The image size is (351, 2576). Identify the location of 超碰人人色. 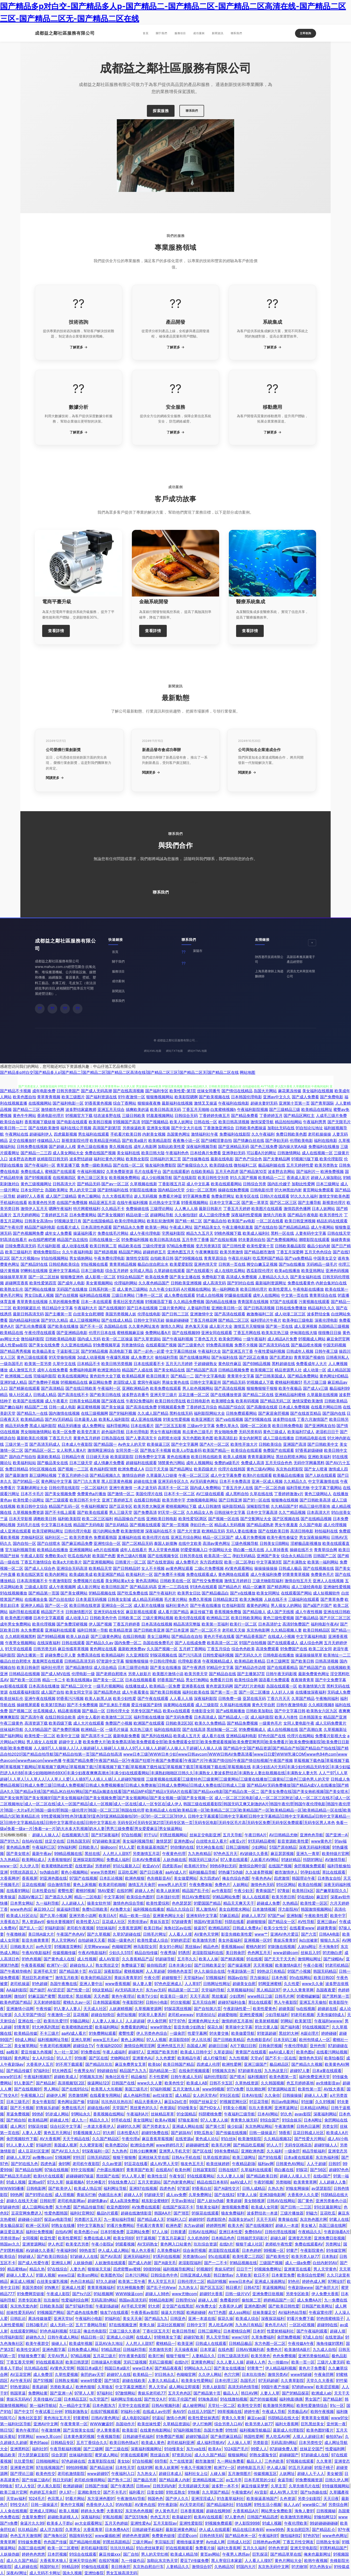
(144, 1890).